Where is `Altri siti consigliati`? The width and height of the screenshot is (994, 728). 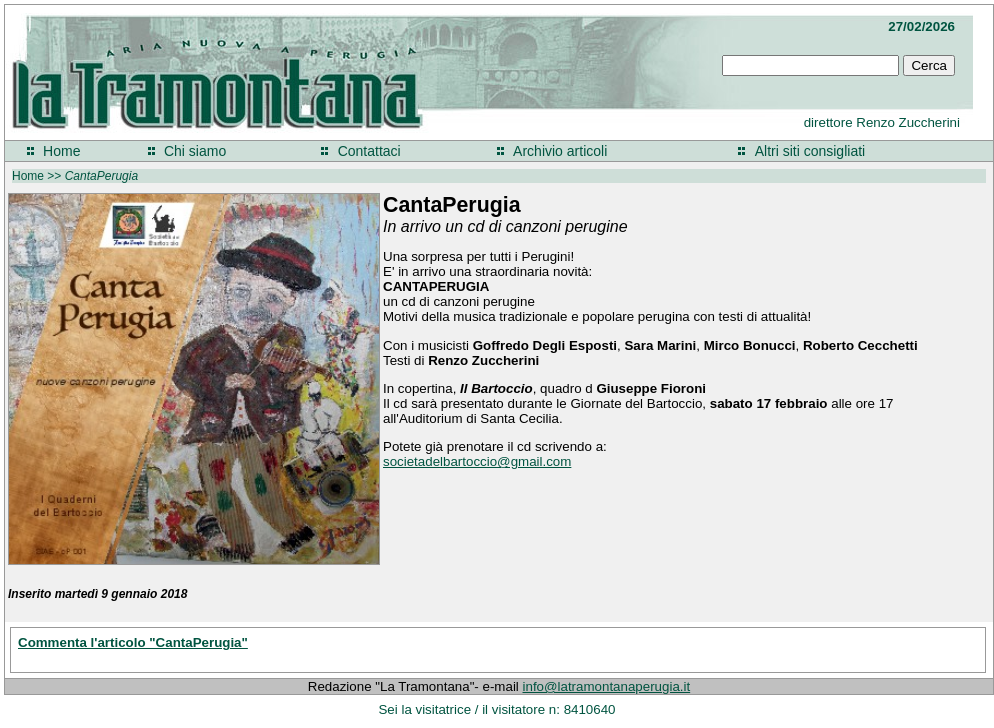
Altri siti consigliati is located at coordinates (810, 151).